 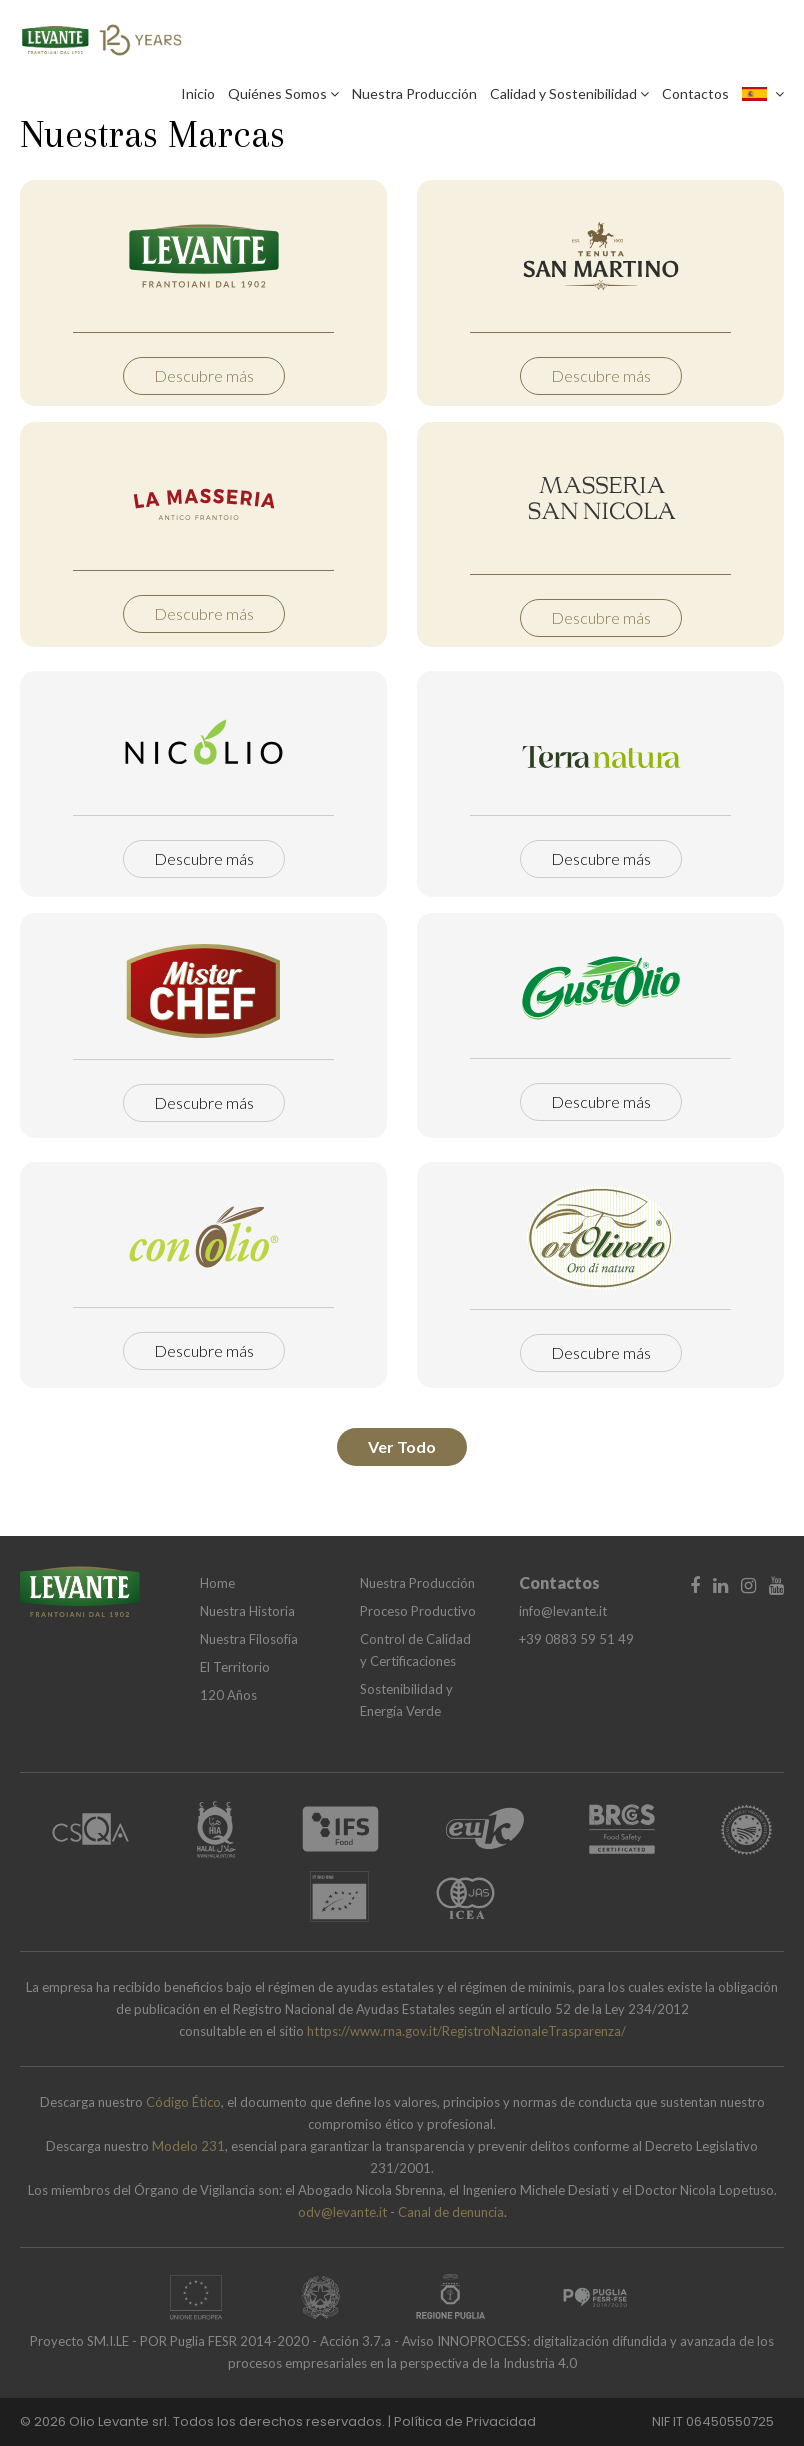 I want to click on Nuestra Producción, so click(x=414, y=93).